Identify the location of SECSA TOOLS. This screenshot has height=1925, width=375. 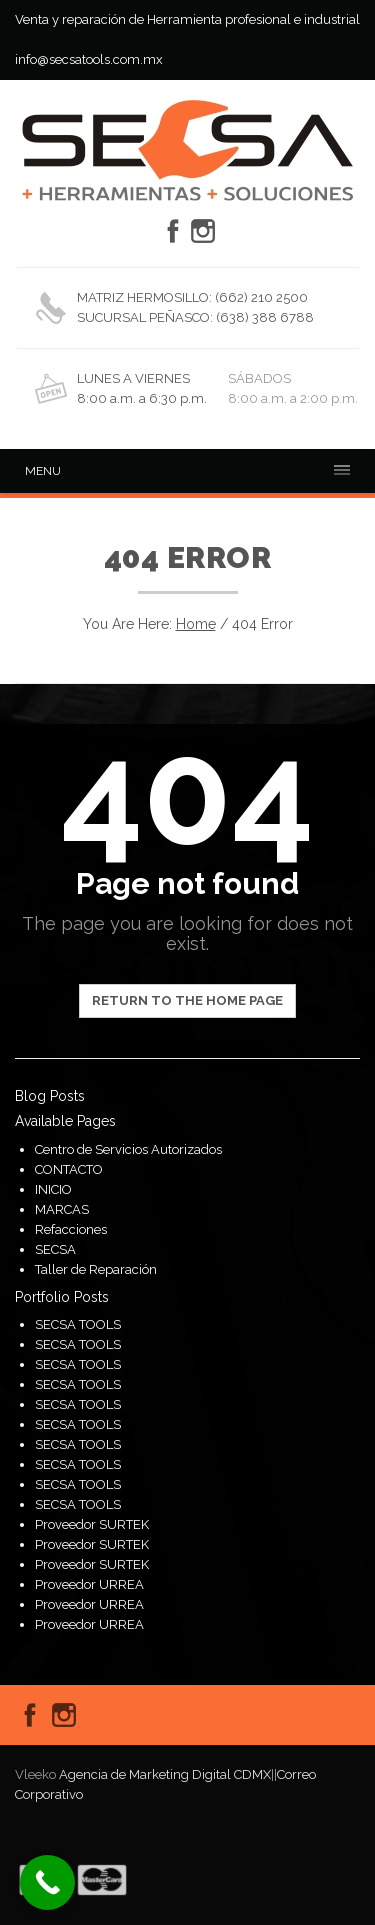
(78, 1324).